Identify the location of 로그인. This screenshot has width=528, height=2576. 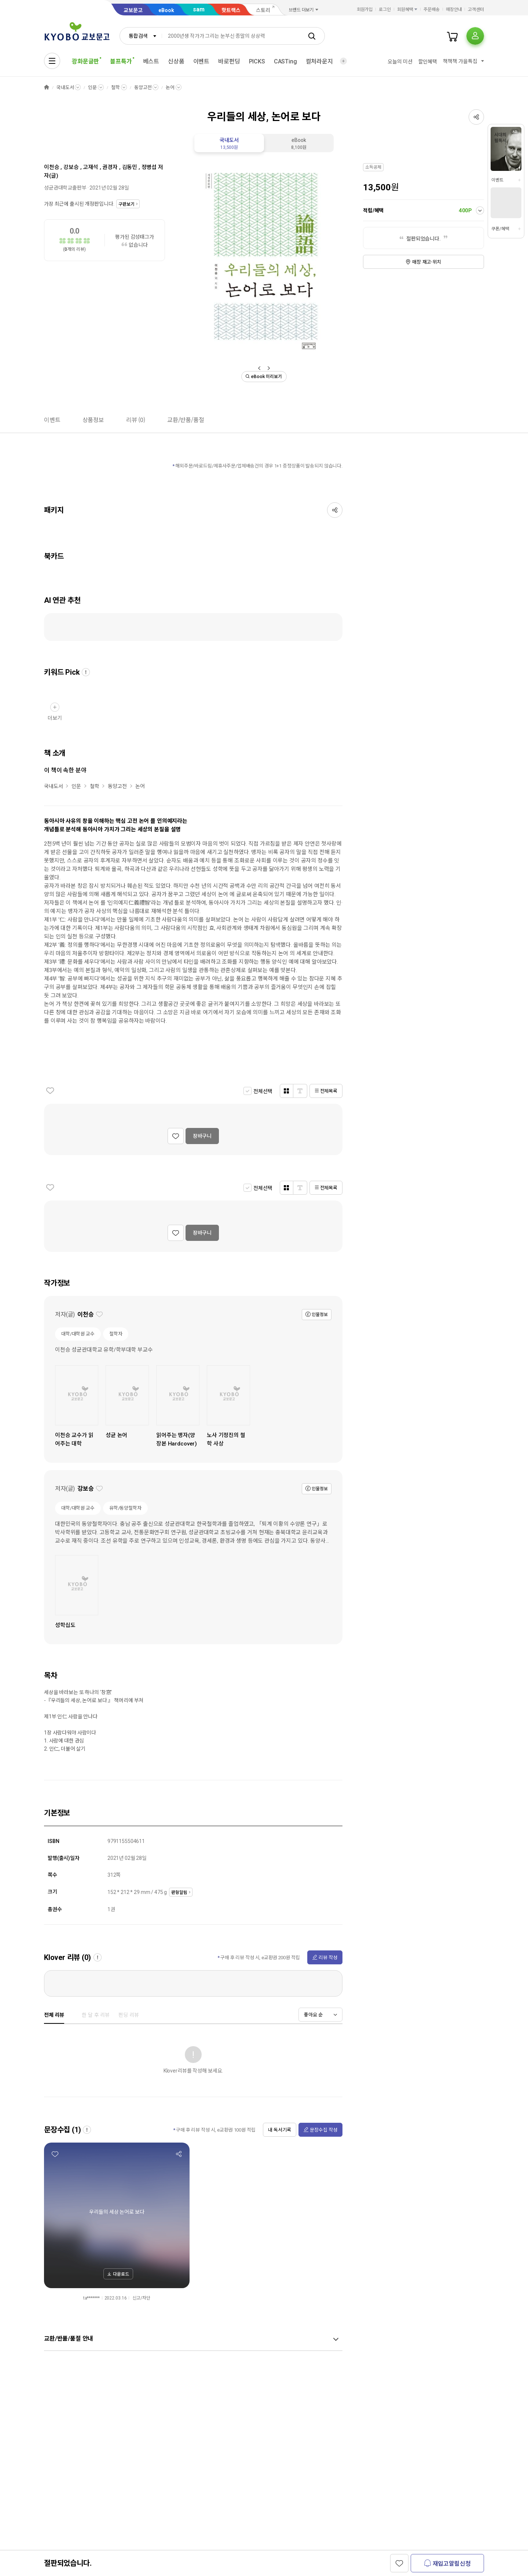
(385, 9).